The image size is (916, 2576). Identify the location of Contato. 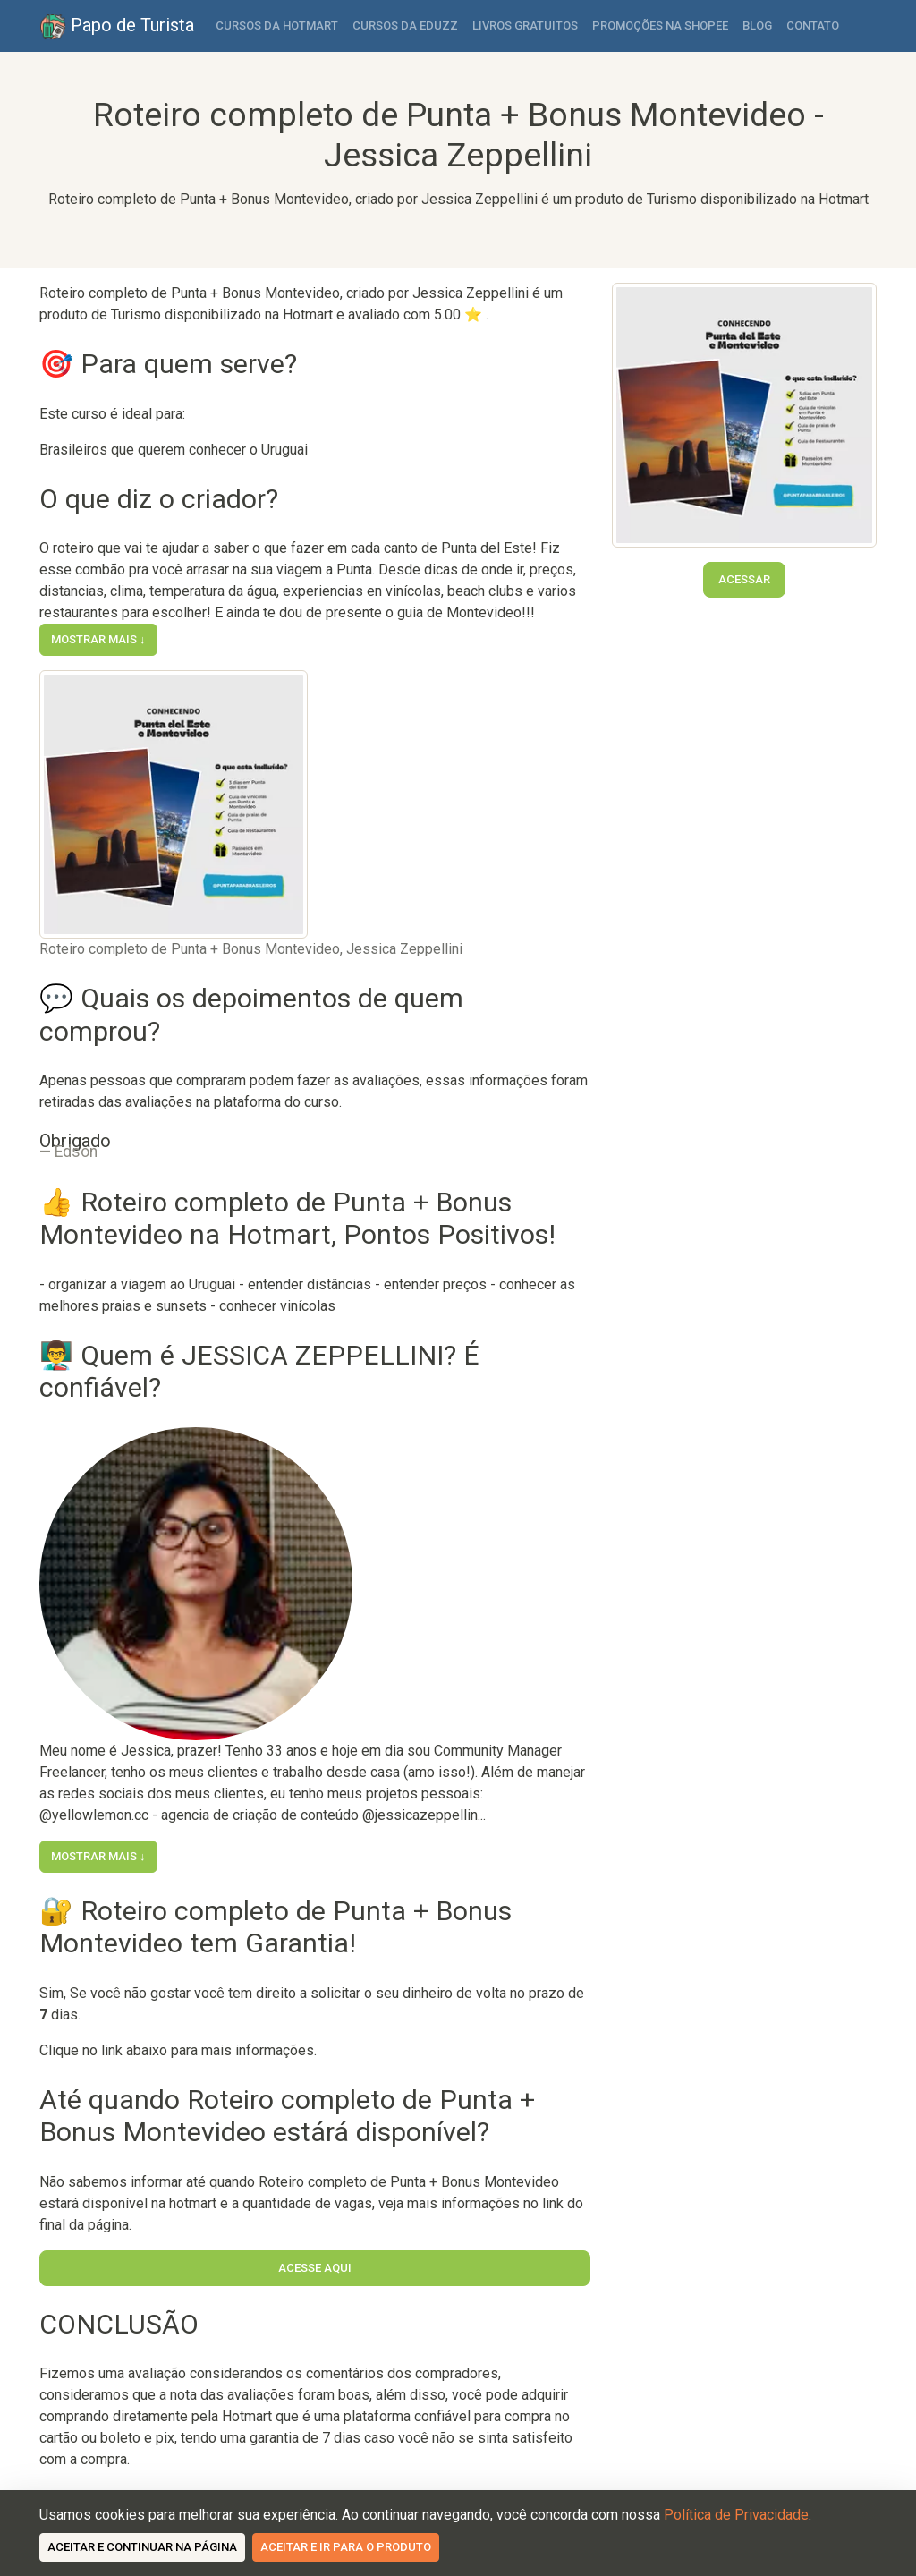
(812, 25).